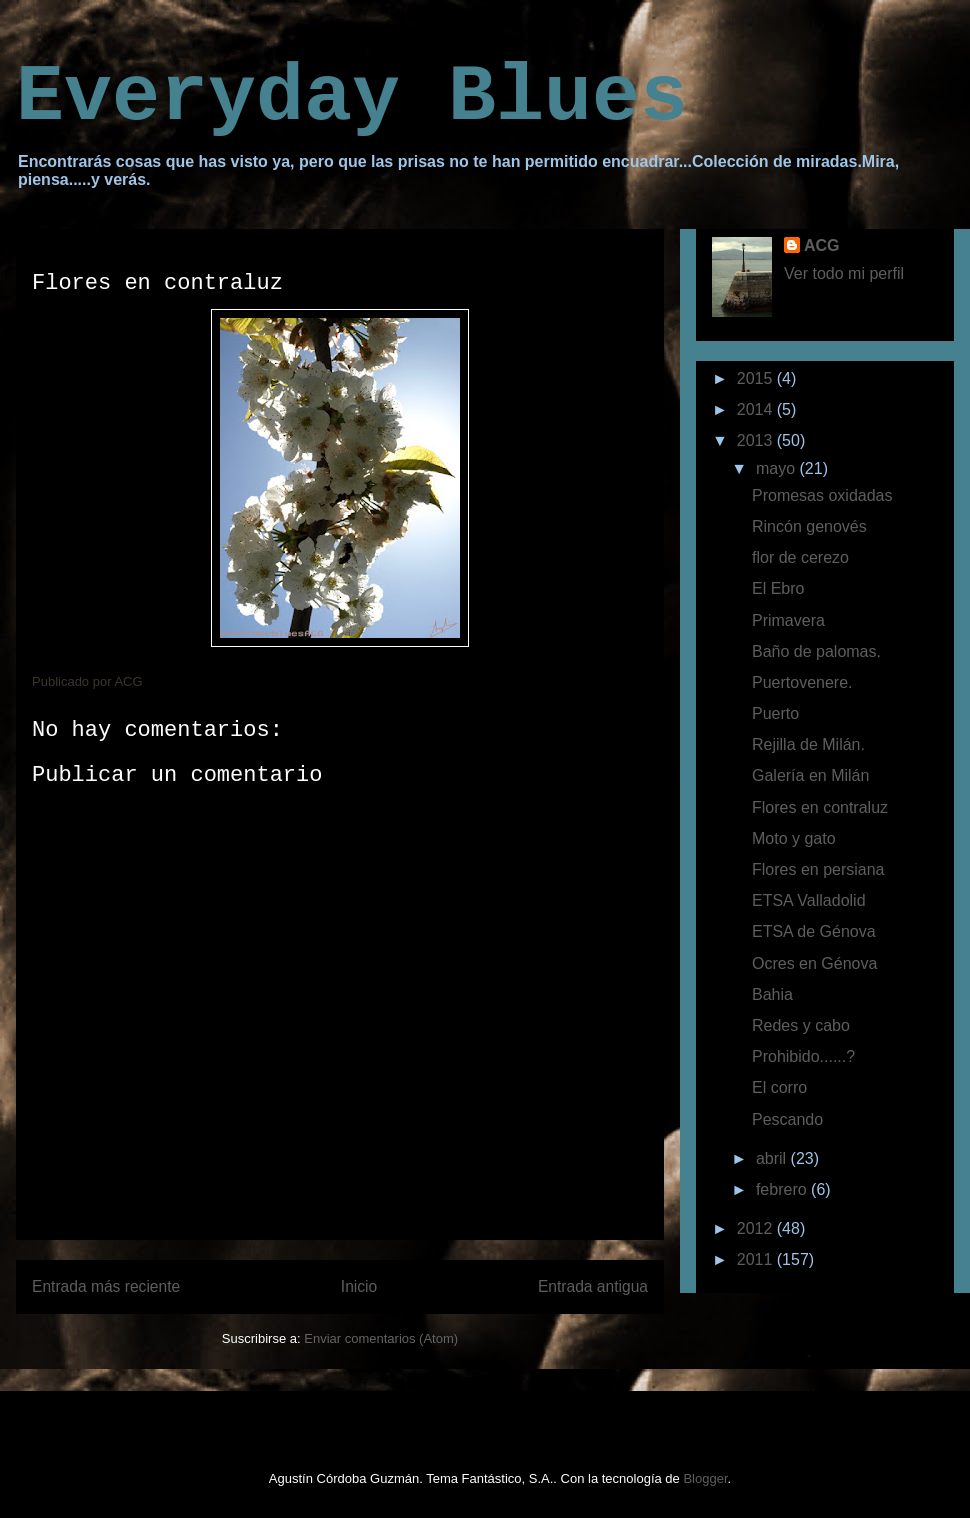  Describe the element at coordinates (593, 1286) in the screenshot. I see `Entrada antigua` at that location.